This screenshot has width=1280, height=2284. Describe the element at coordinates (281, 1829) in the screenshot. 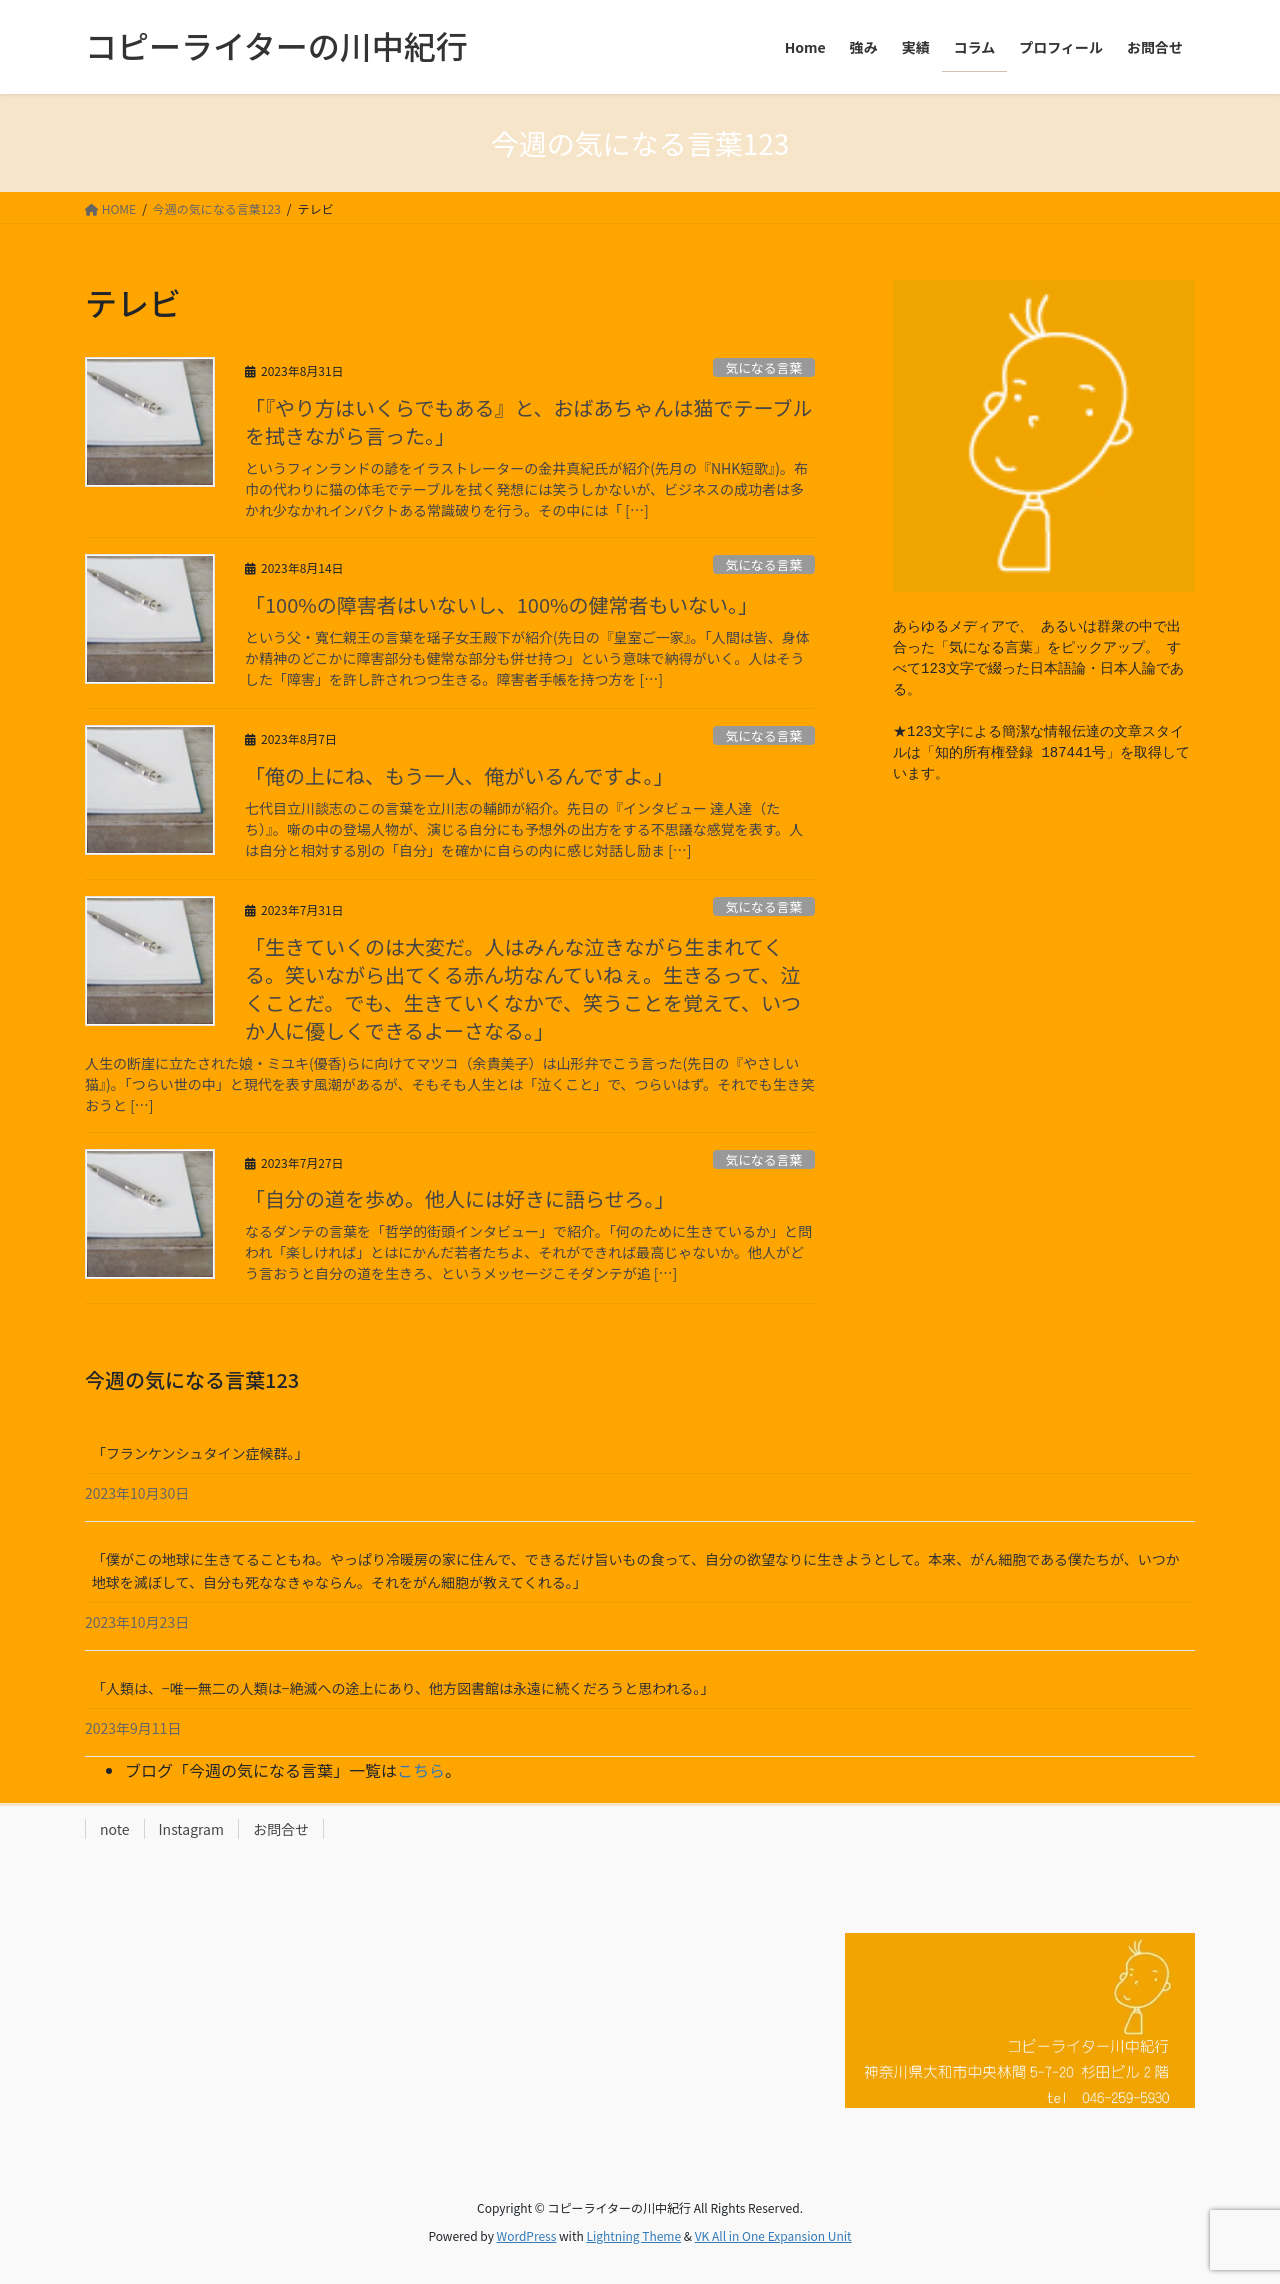

I see `お問合せ` at that location.